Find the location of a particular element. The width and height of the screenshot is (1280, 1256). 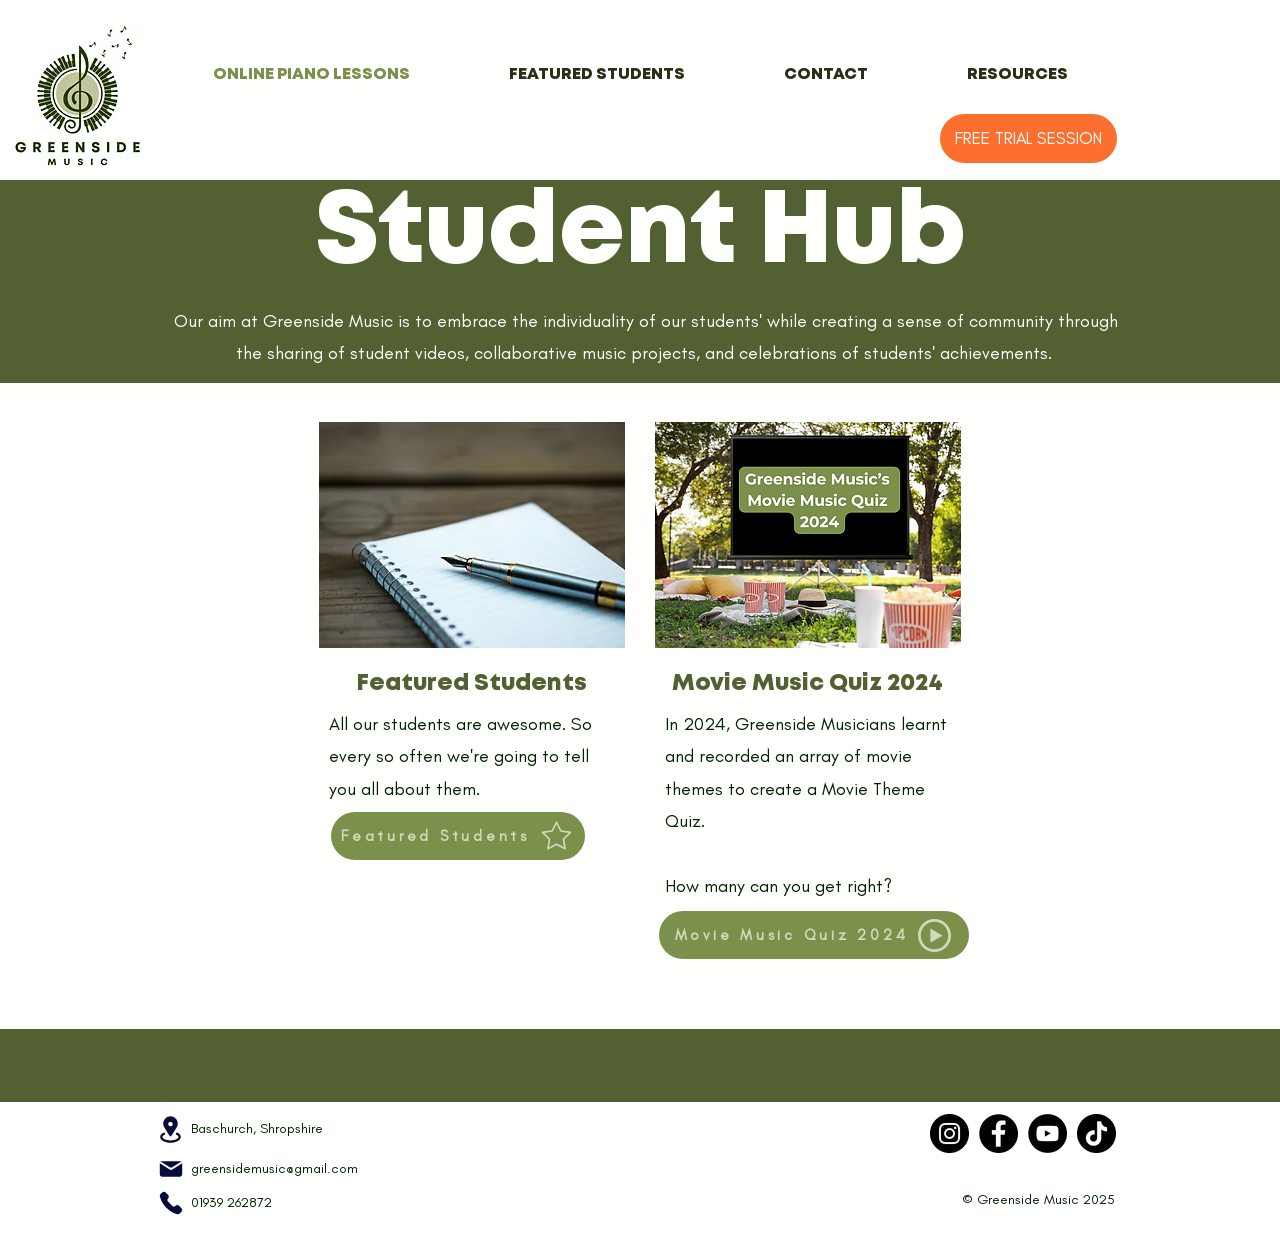

[Movie Music Quiz 2024] is located at coordinates (814, 935).